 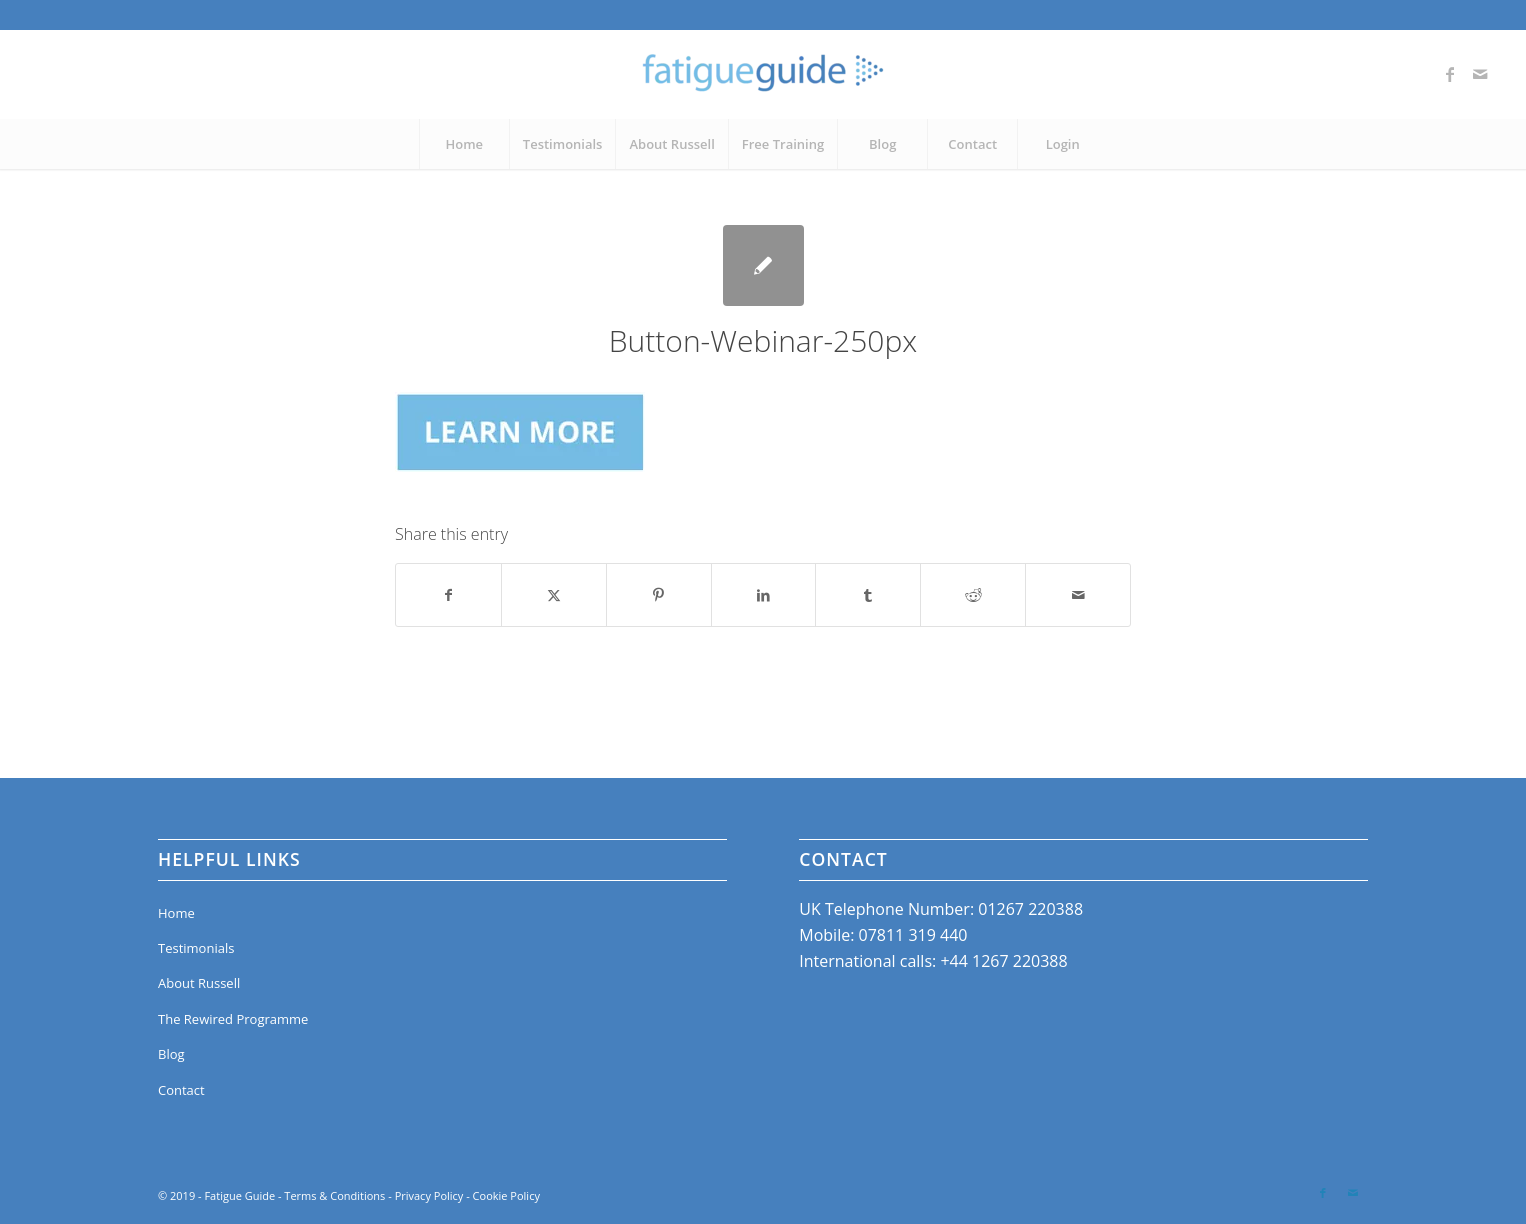 What do you see at coordinates (171, 1054) in the screenshot?
I see `Blog` at bounding box center [171, 1054].